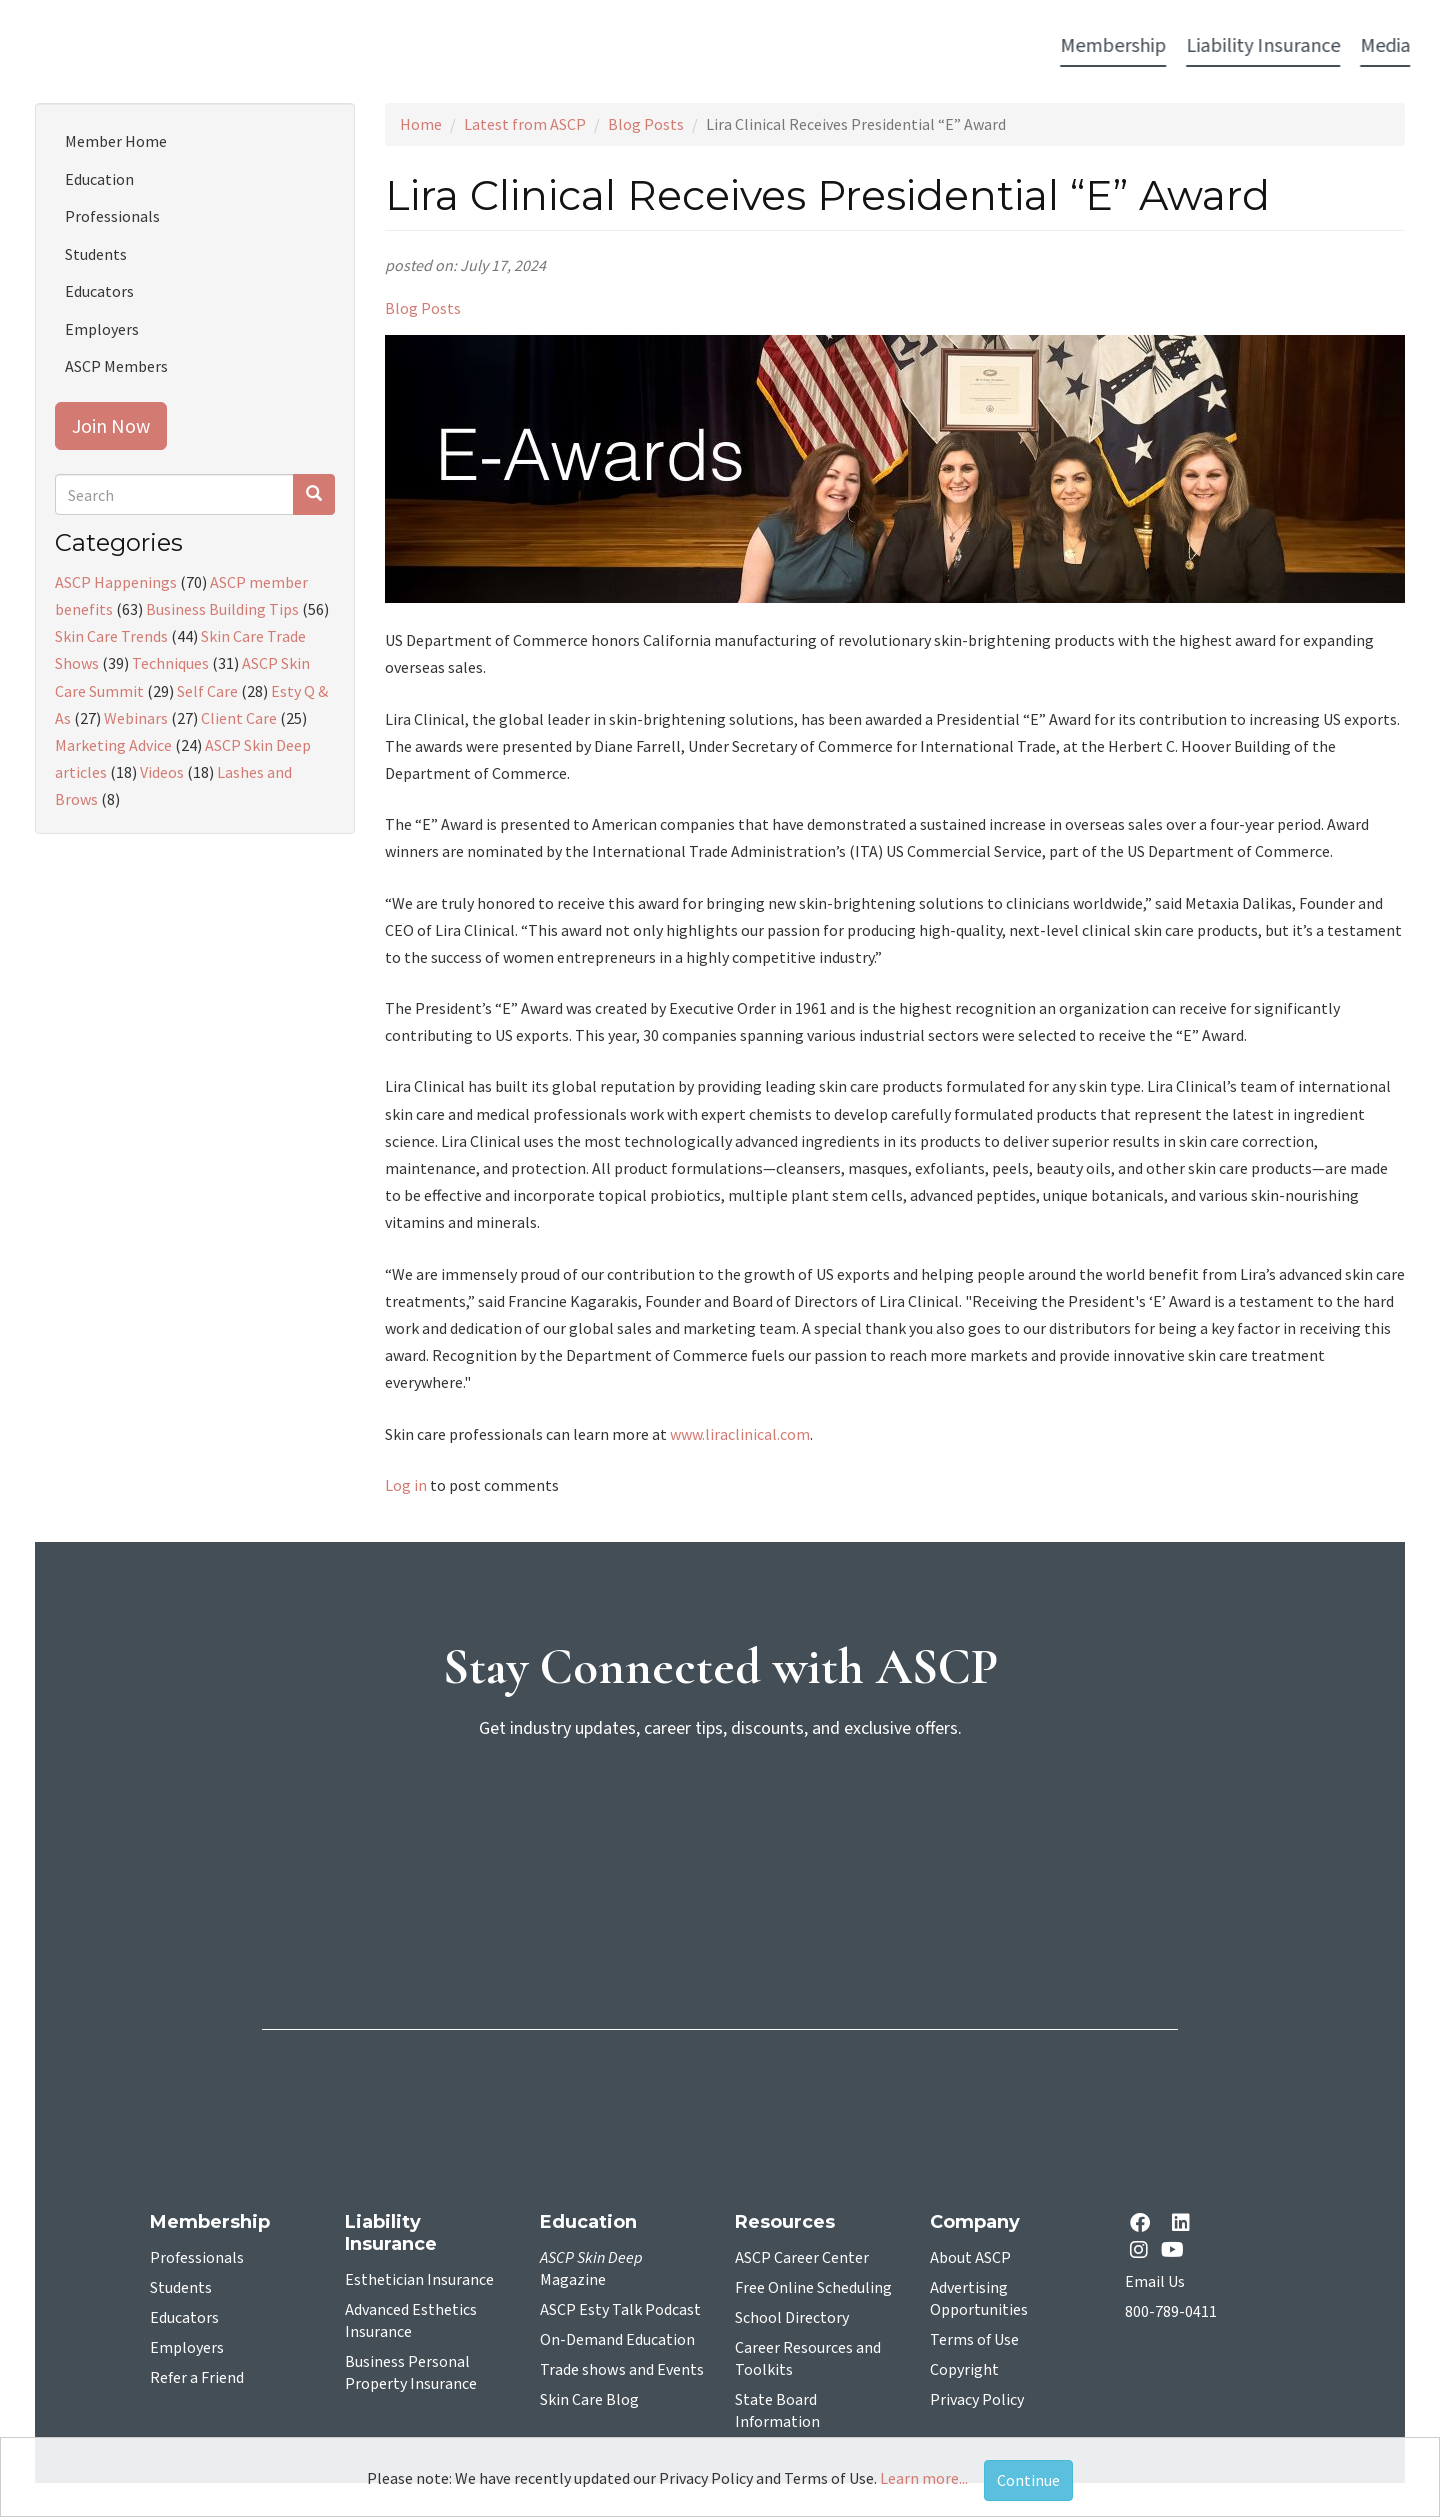 The image size is (1440, 2517). I want to click on Resources [button], so click(987, 46).